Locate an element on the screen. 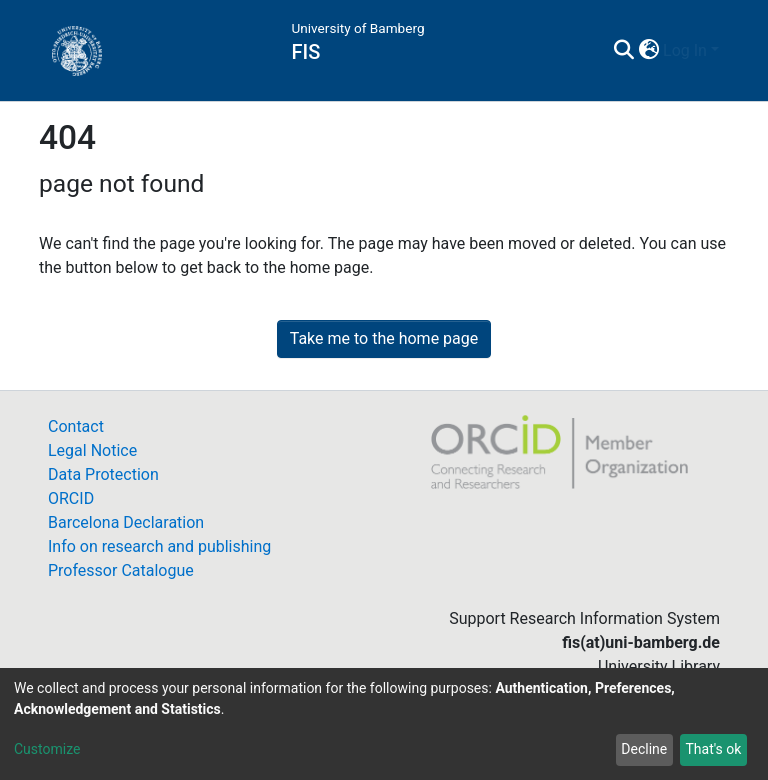  [button] is located at coordinates (648, 51).